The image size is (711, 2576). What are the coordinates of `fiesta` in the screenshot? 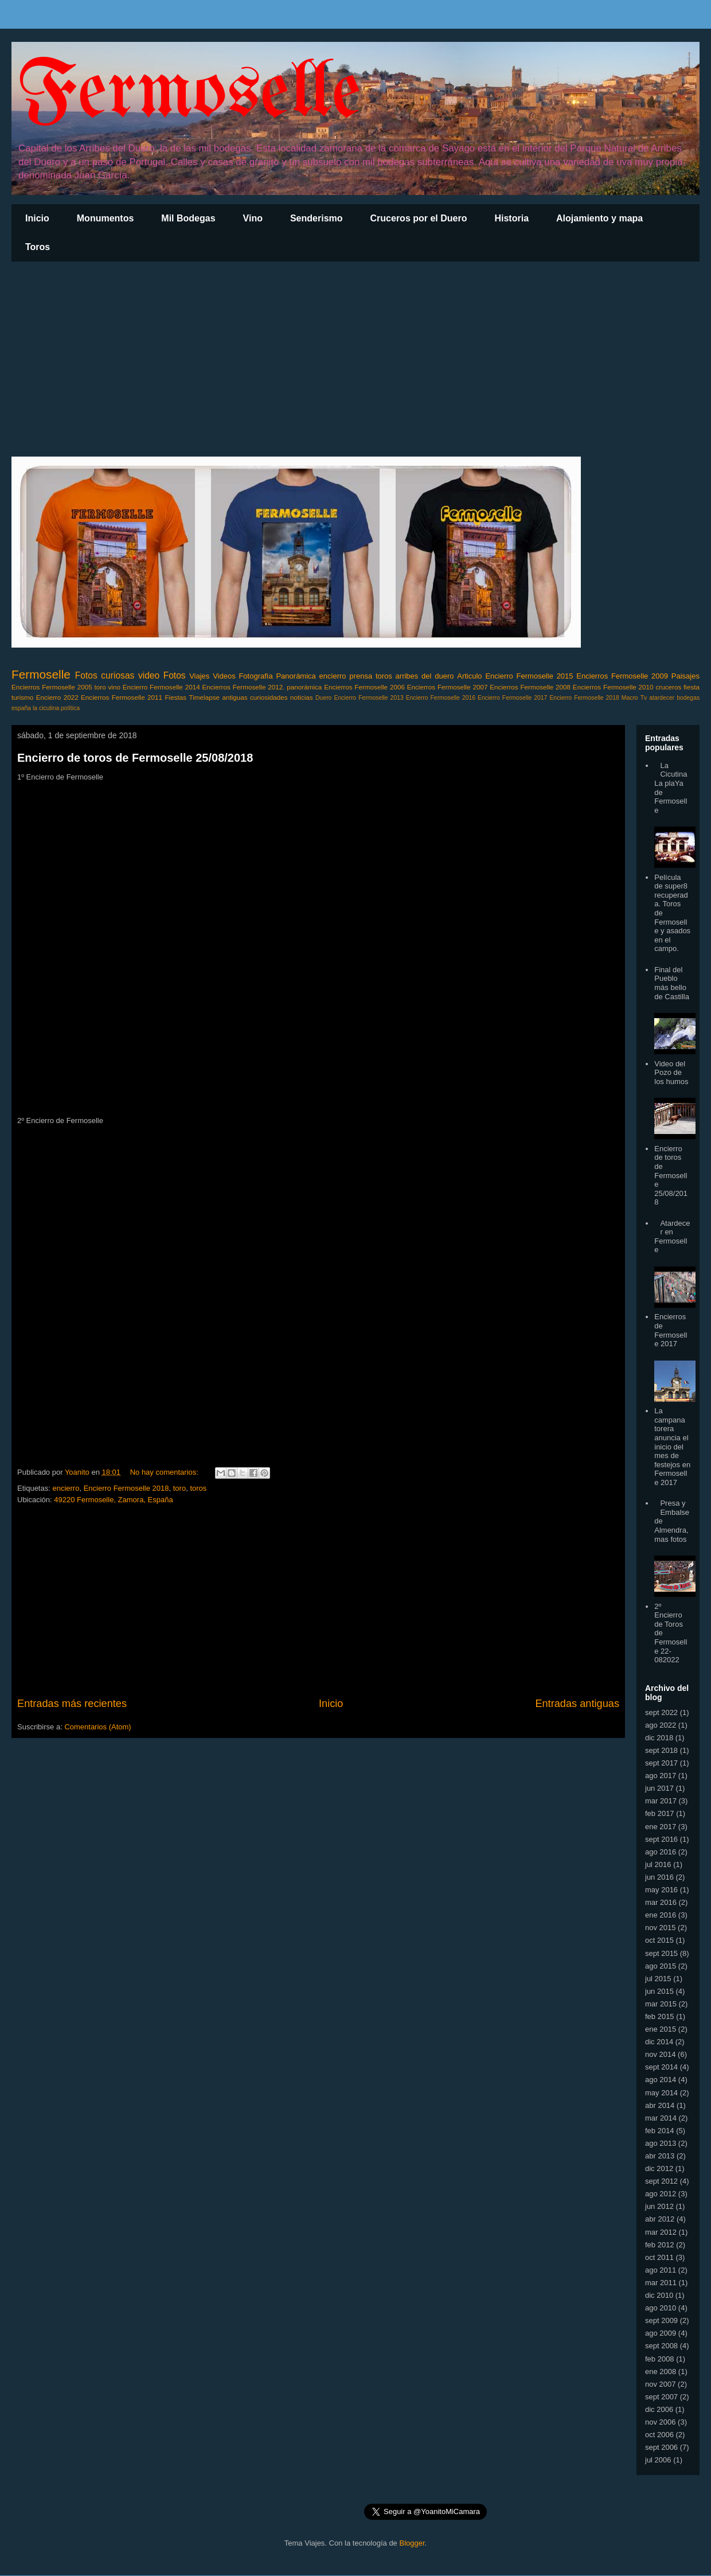 It's located at (691, 687).